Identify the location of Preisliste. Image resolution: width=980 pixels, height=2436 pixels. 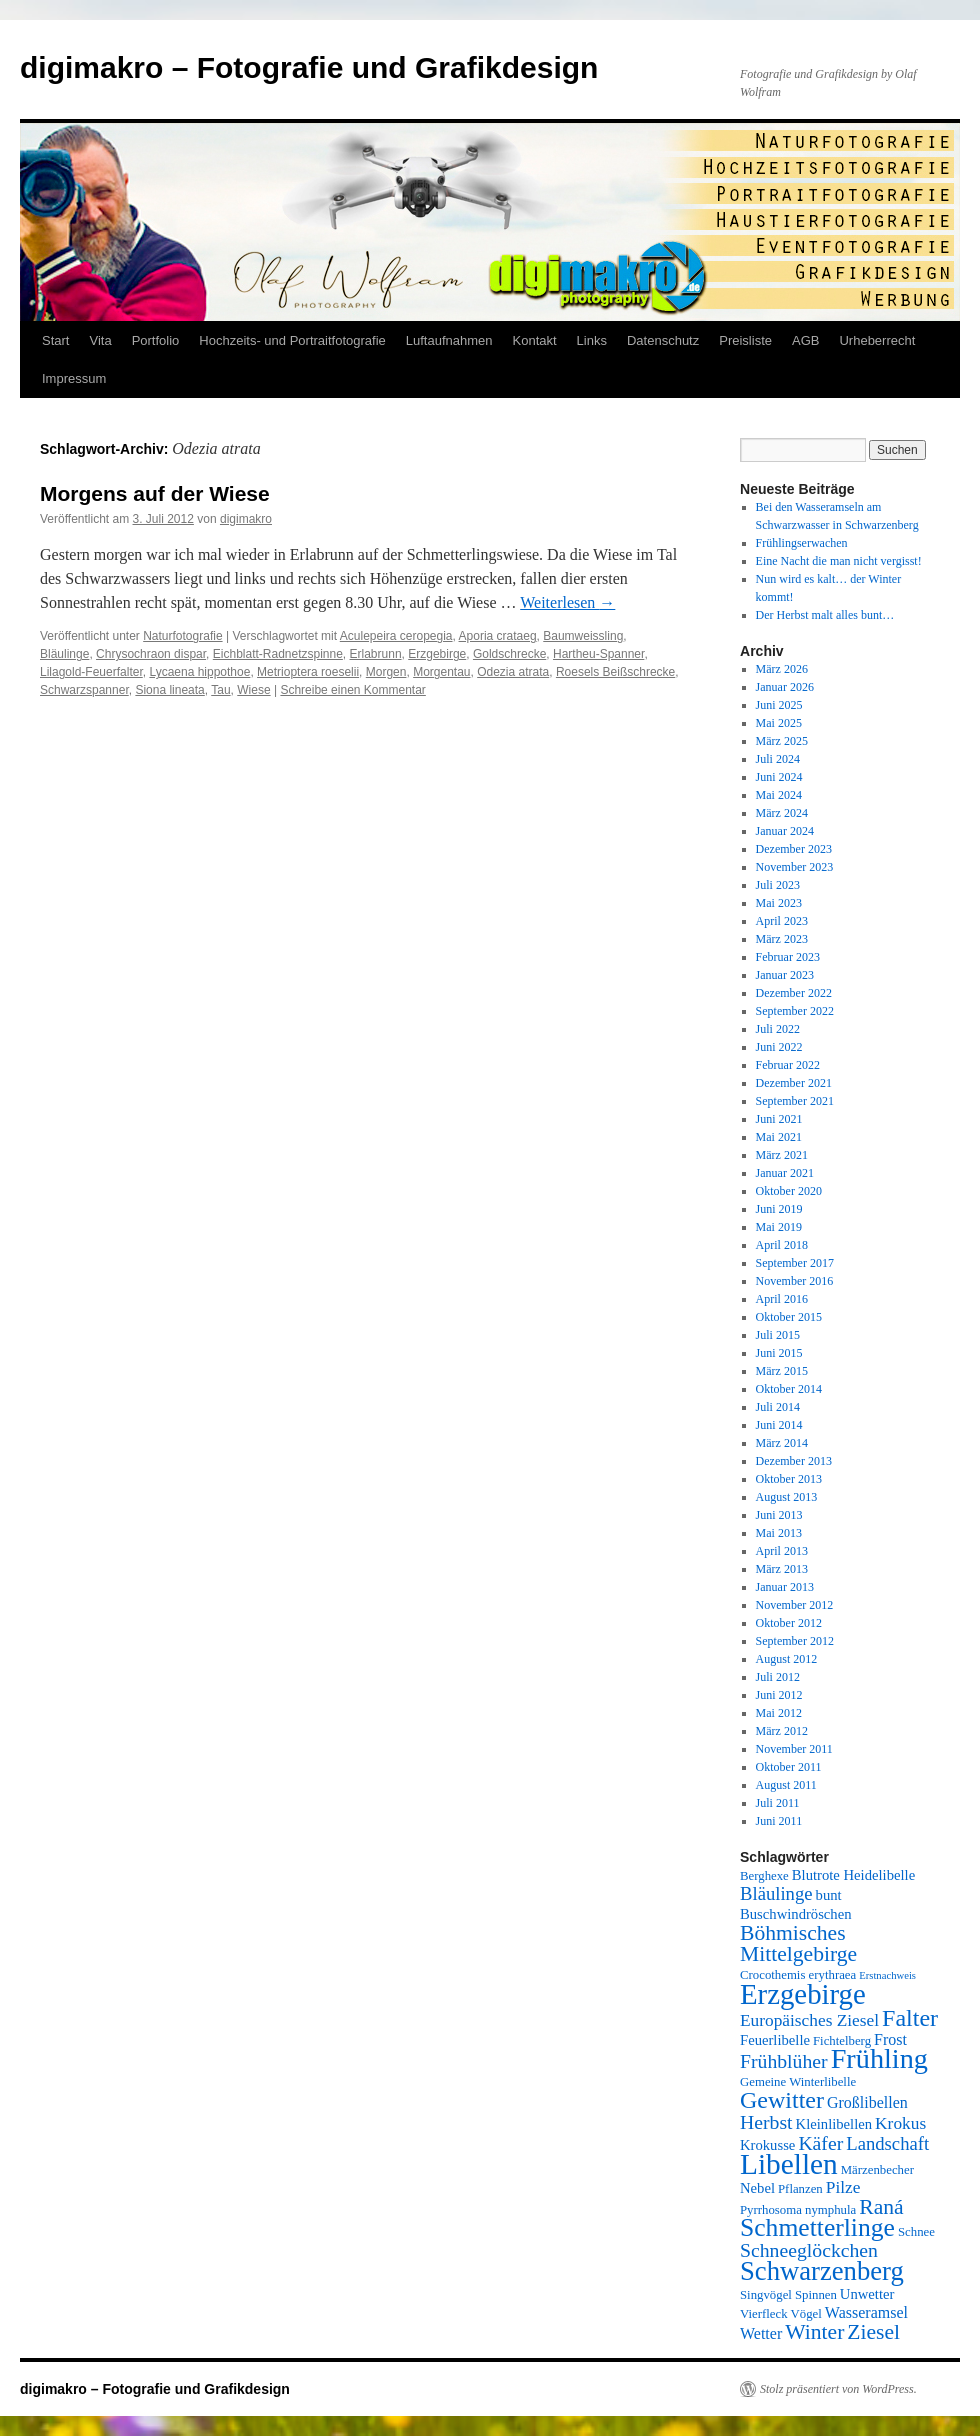
(745, 340).